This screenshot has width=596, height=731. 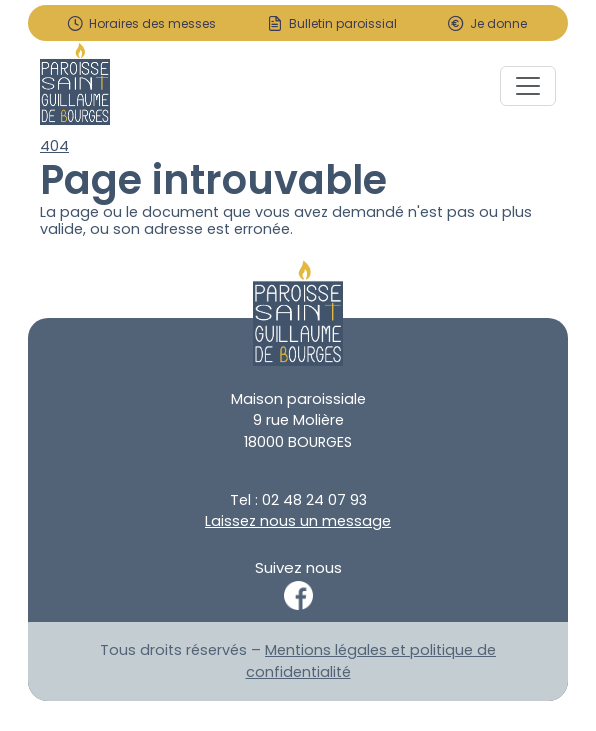 I want to click on Bulletin paroissial, so click(x=343, y=24).